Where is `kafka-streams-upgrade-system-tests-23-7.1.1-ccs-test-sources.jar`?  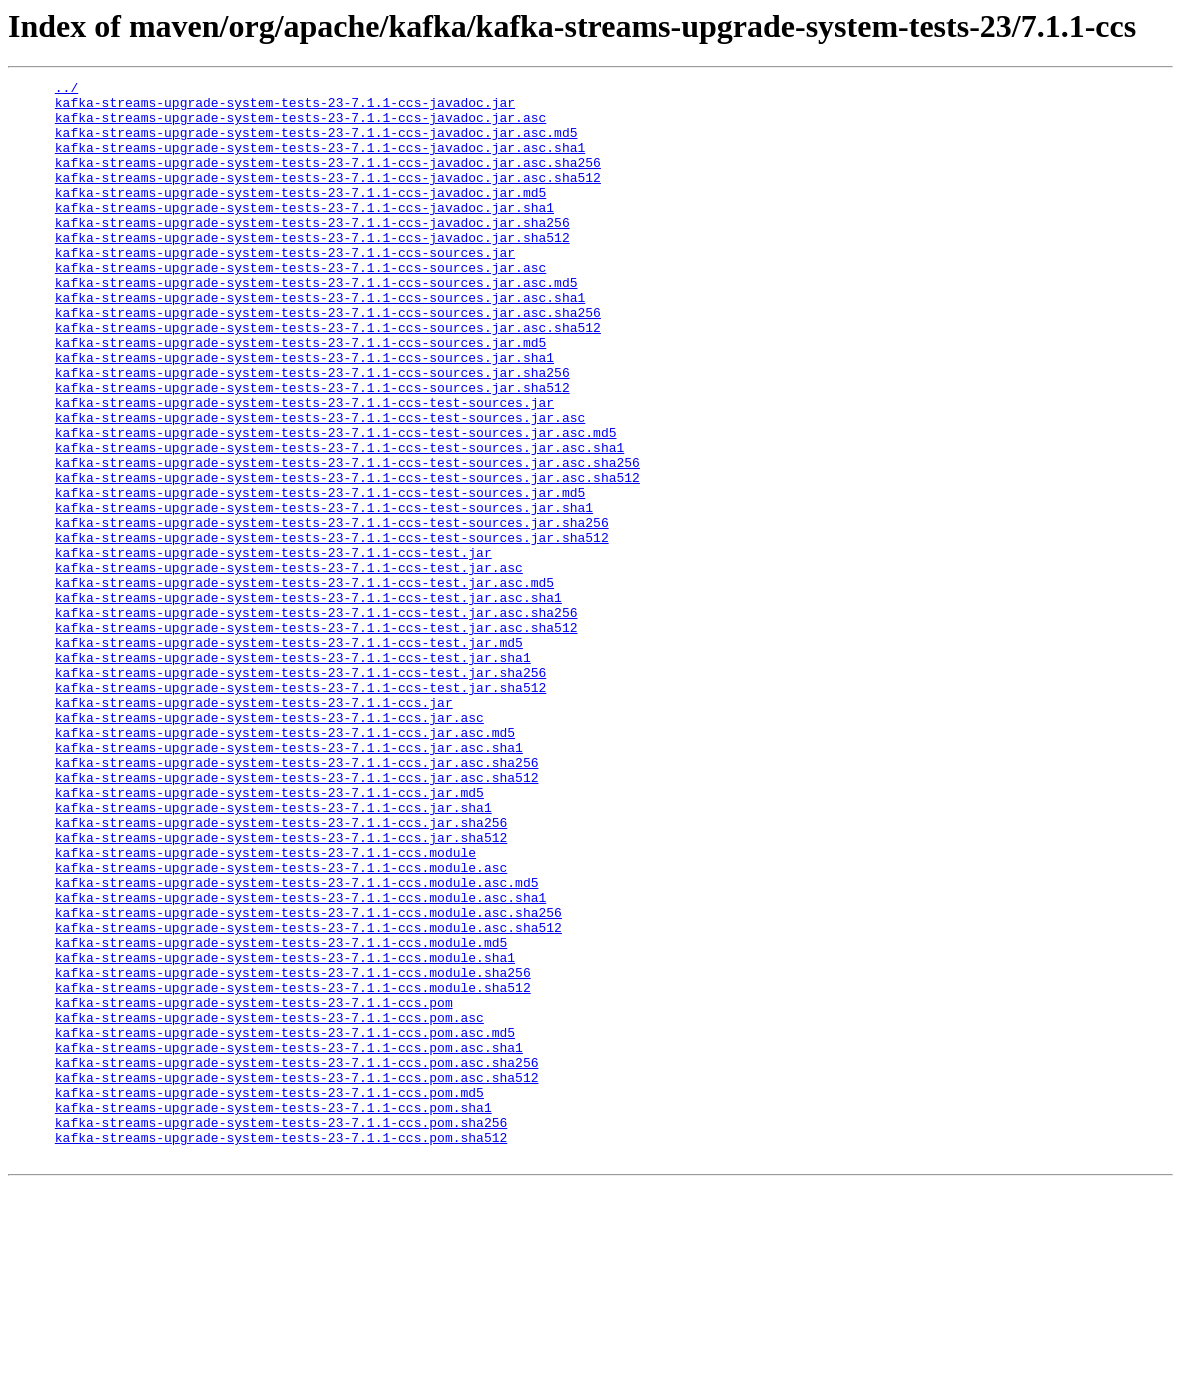 kafka-streams-upgrade-system-tests-23-7.1.1-ccs-test-sources.jar is located at coordinates (304, 468).